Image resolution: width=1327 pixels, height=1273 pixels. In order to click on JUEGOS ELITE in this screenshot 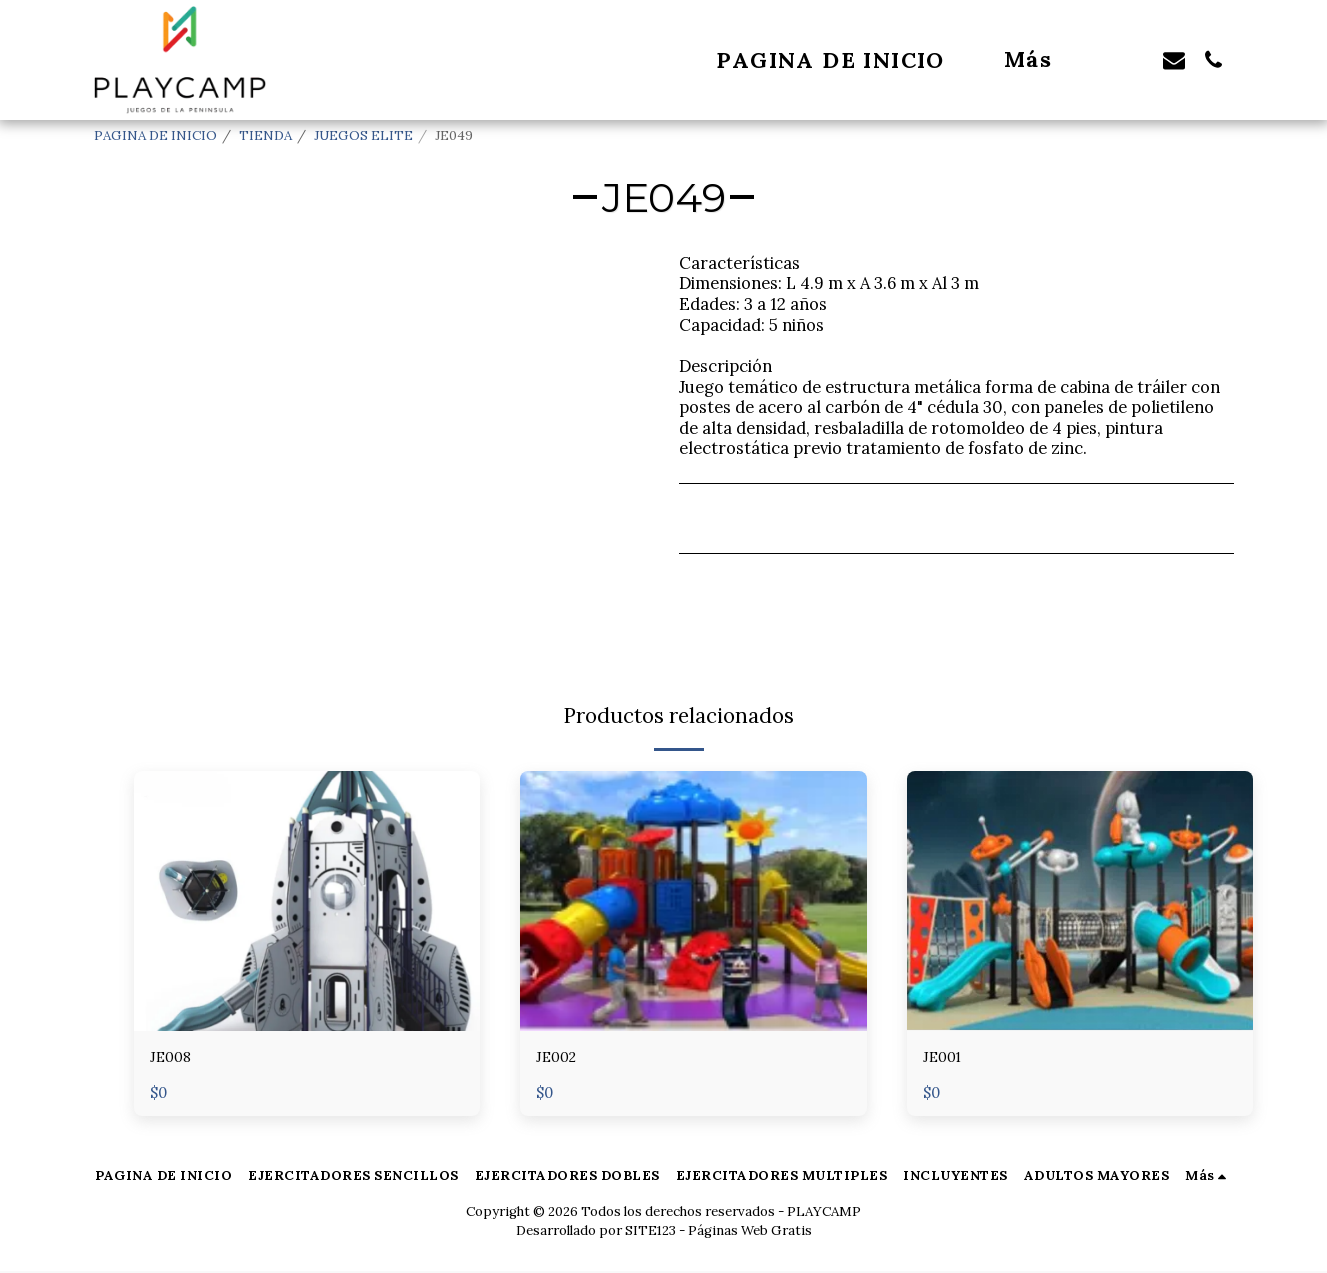, I will do `click(363, 135)`.